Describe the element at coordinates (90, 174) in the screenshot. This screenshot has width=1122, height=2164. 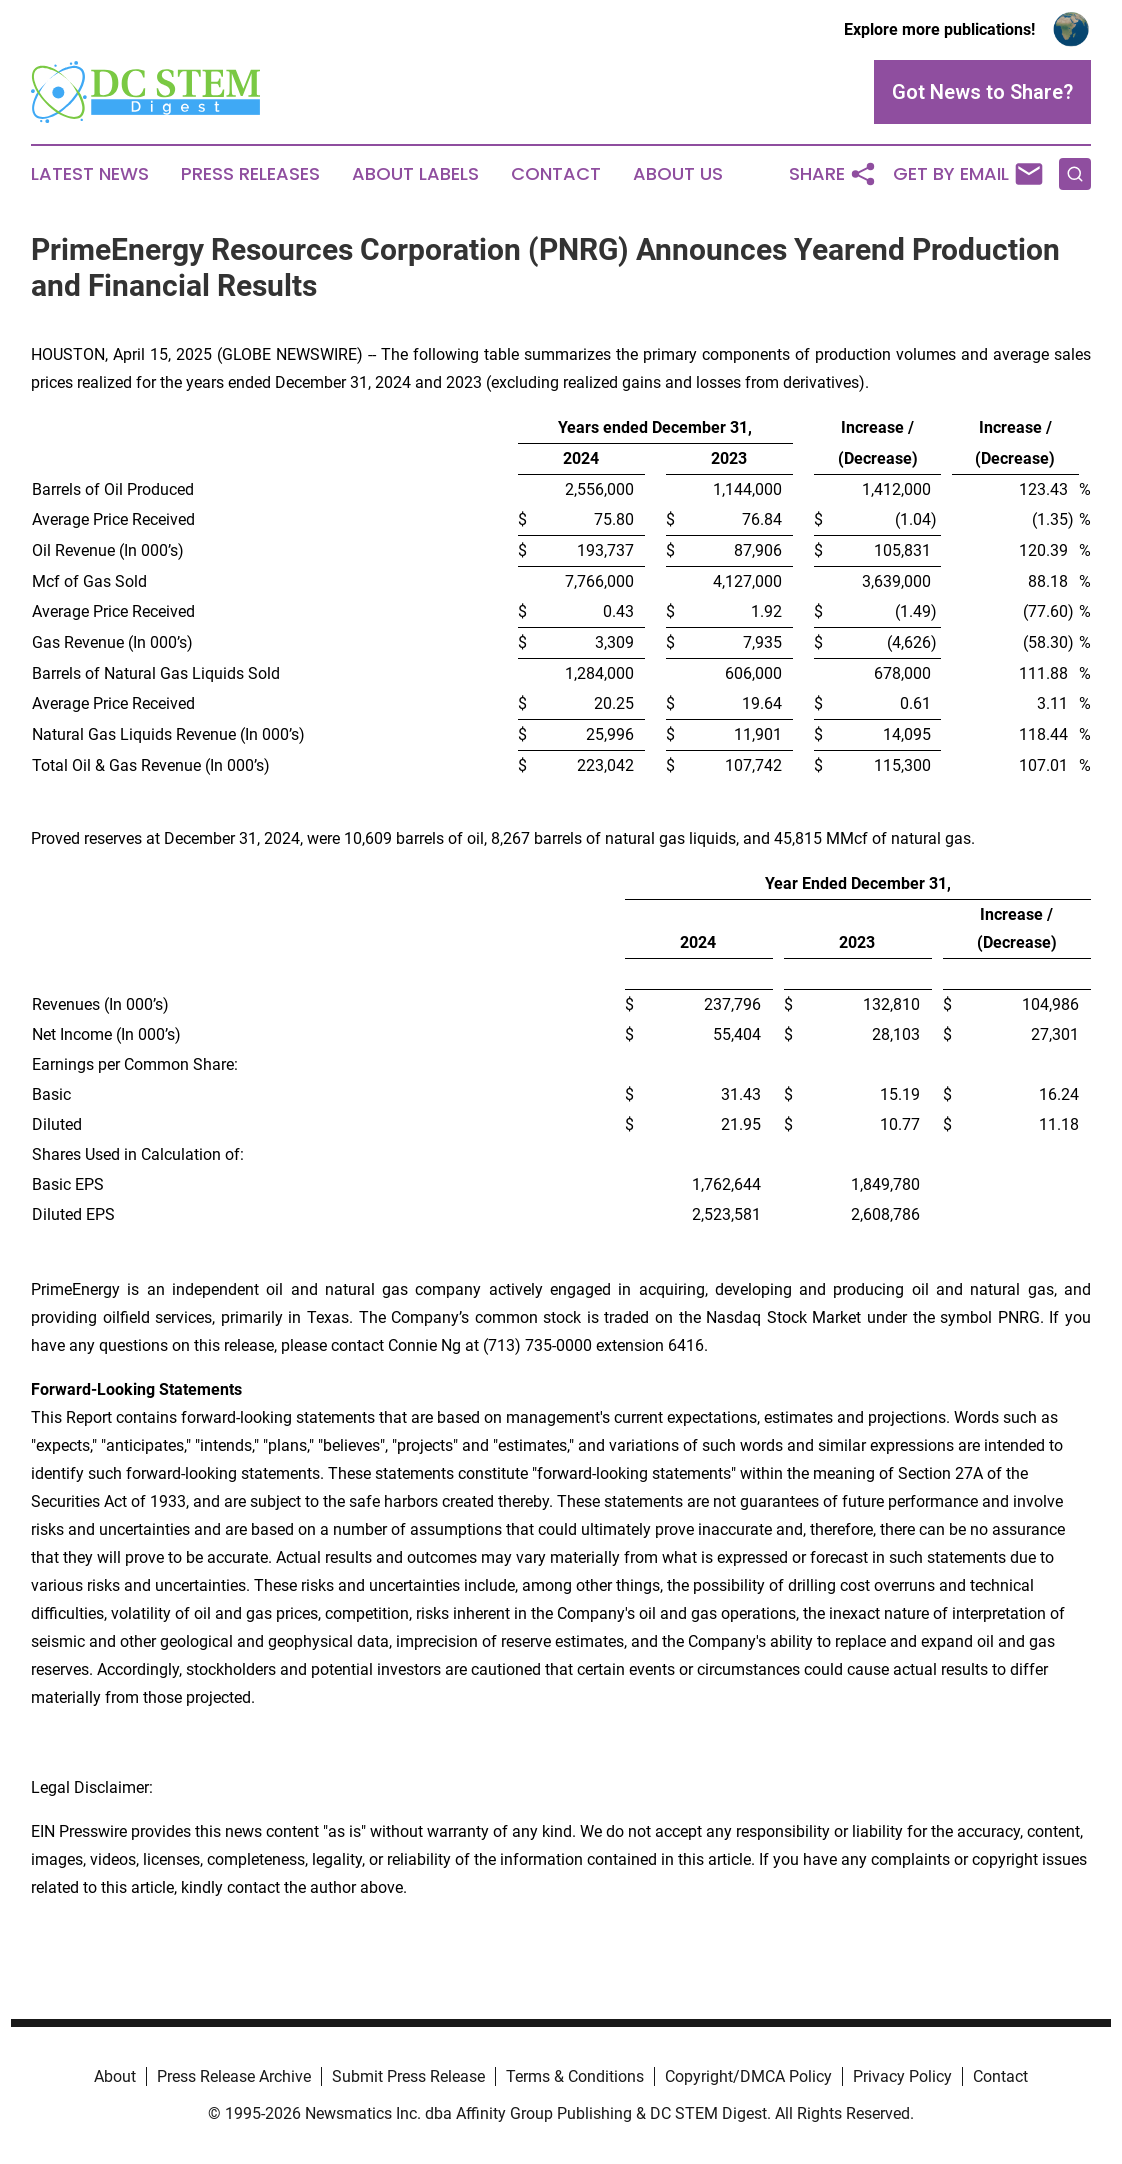
I see `Latest News` at that location.